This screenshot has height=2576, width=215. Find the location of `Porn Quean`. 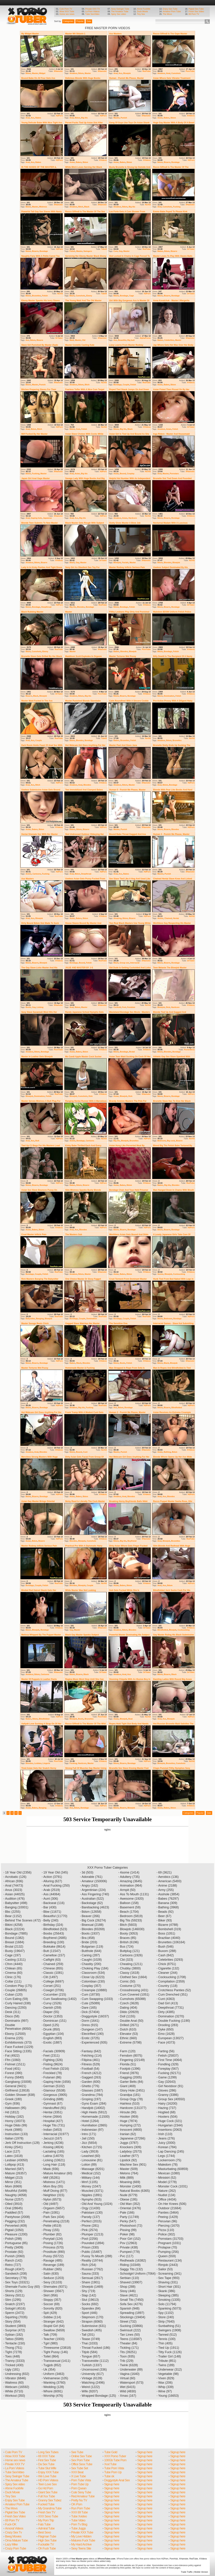

Porn Quean is located at coordinates (78, 2488).